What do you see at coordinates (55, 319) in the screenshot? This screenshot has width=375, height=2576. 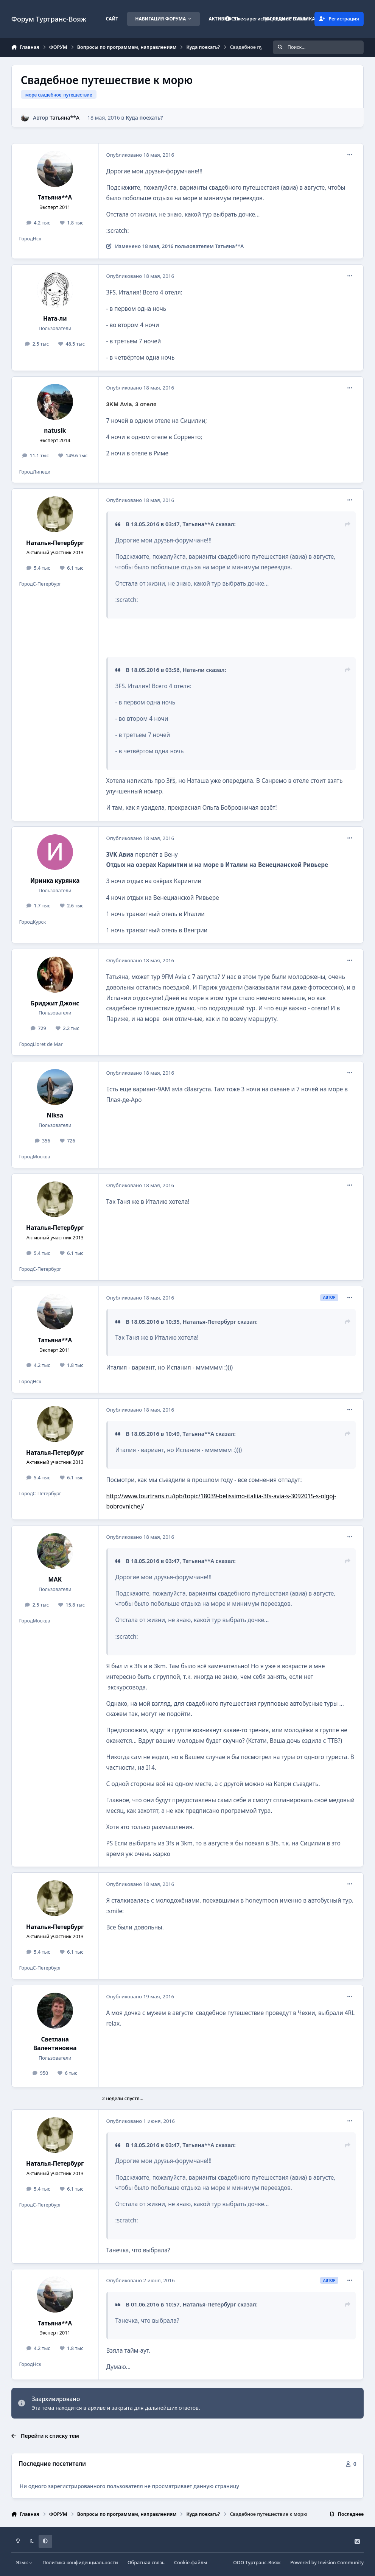 I see `Ната-ли` at bounding box center [55, 319].